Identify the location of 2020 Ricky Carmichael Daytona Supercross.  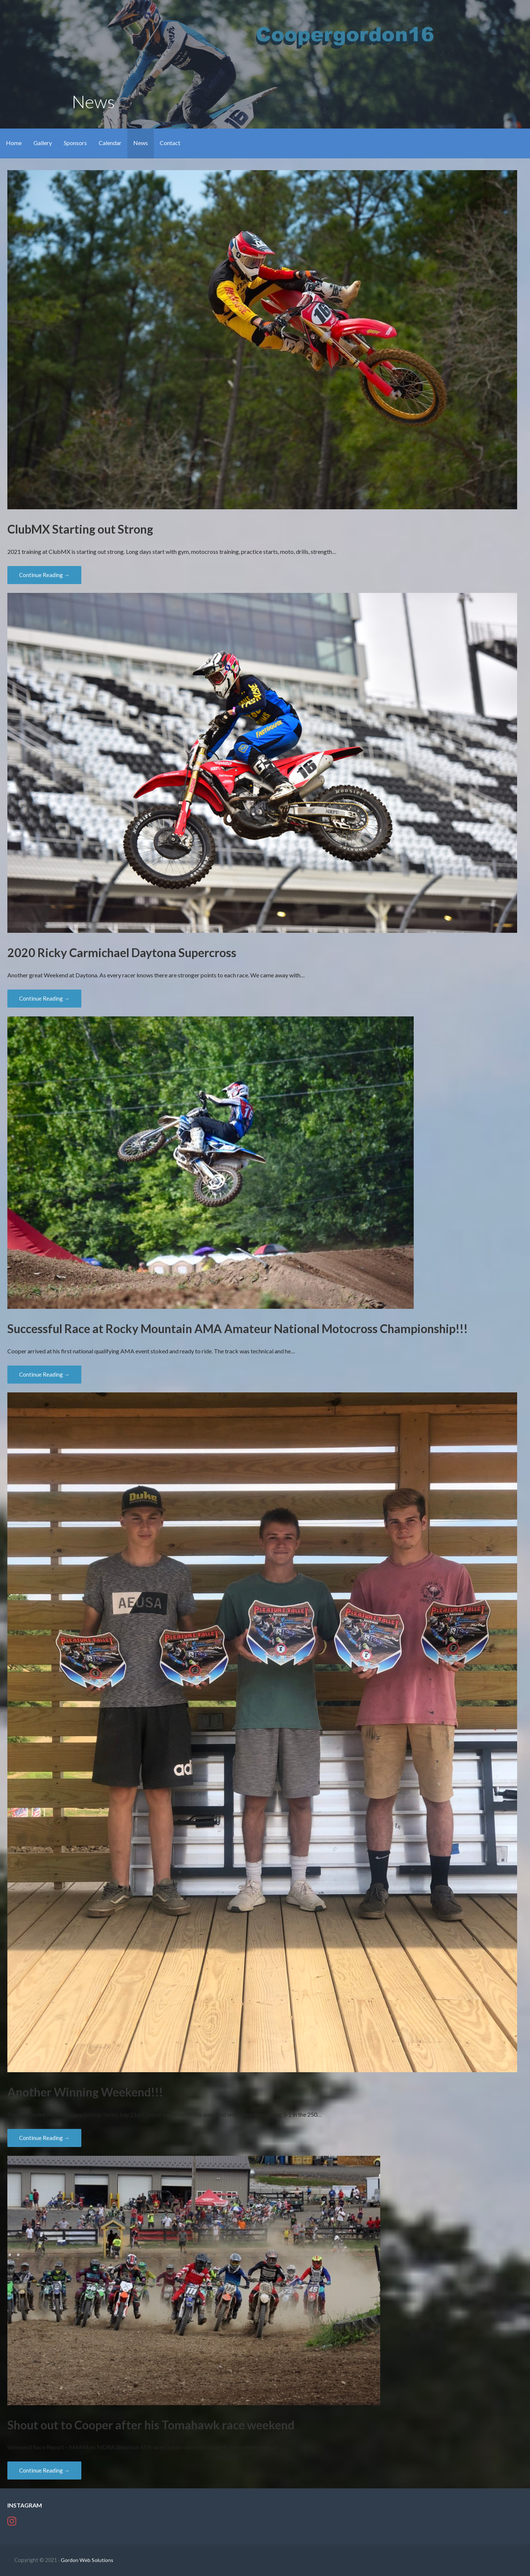
(121, 952).